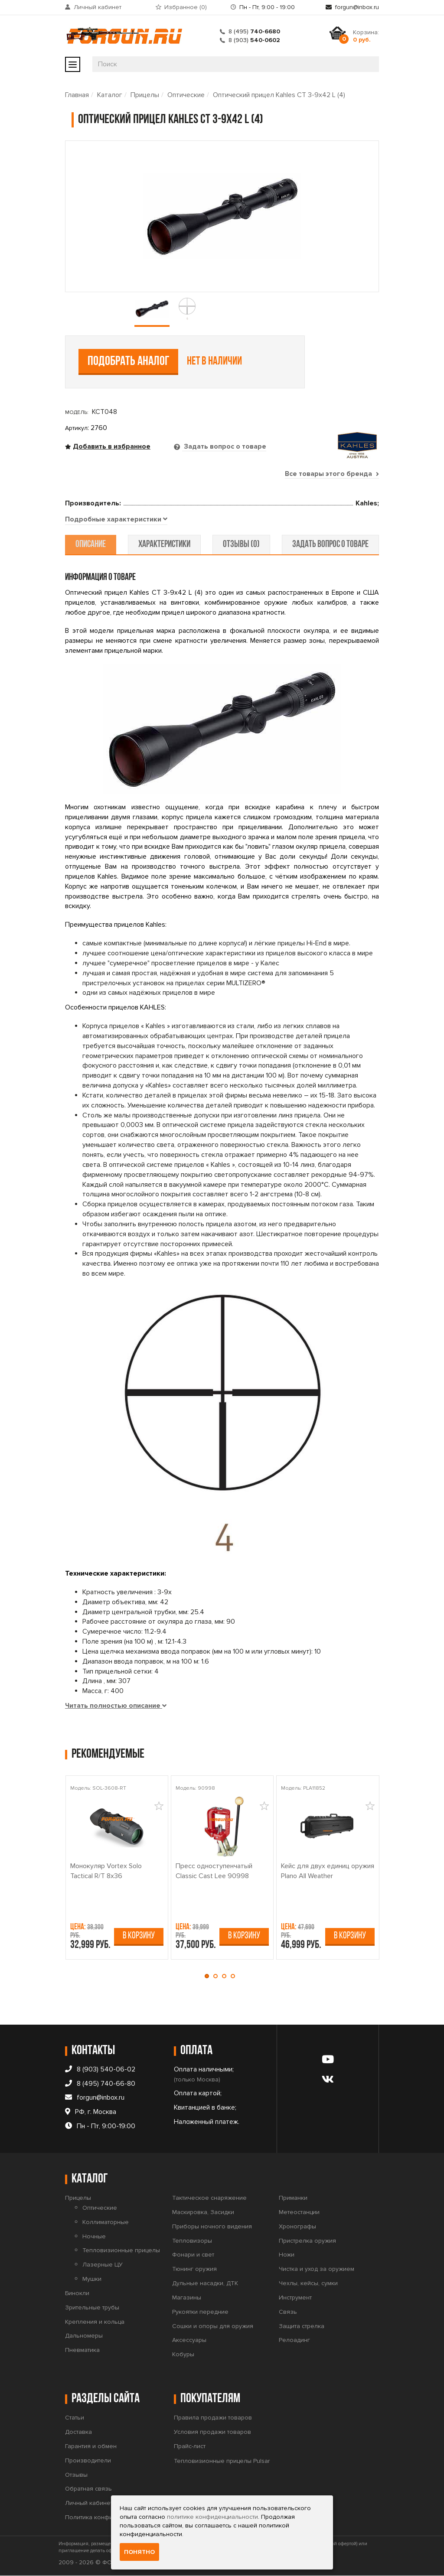 The width and height of the screenshot is (444, 2576). What do you see at coordinates (139, 1936) in the screenshot?
I see `В корзину` at bounding box center [139, 1936].